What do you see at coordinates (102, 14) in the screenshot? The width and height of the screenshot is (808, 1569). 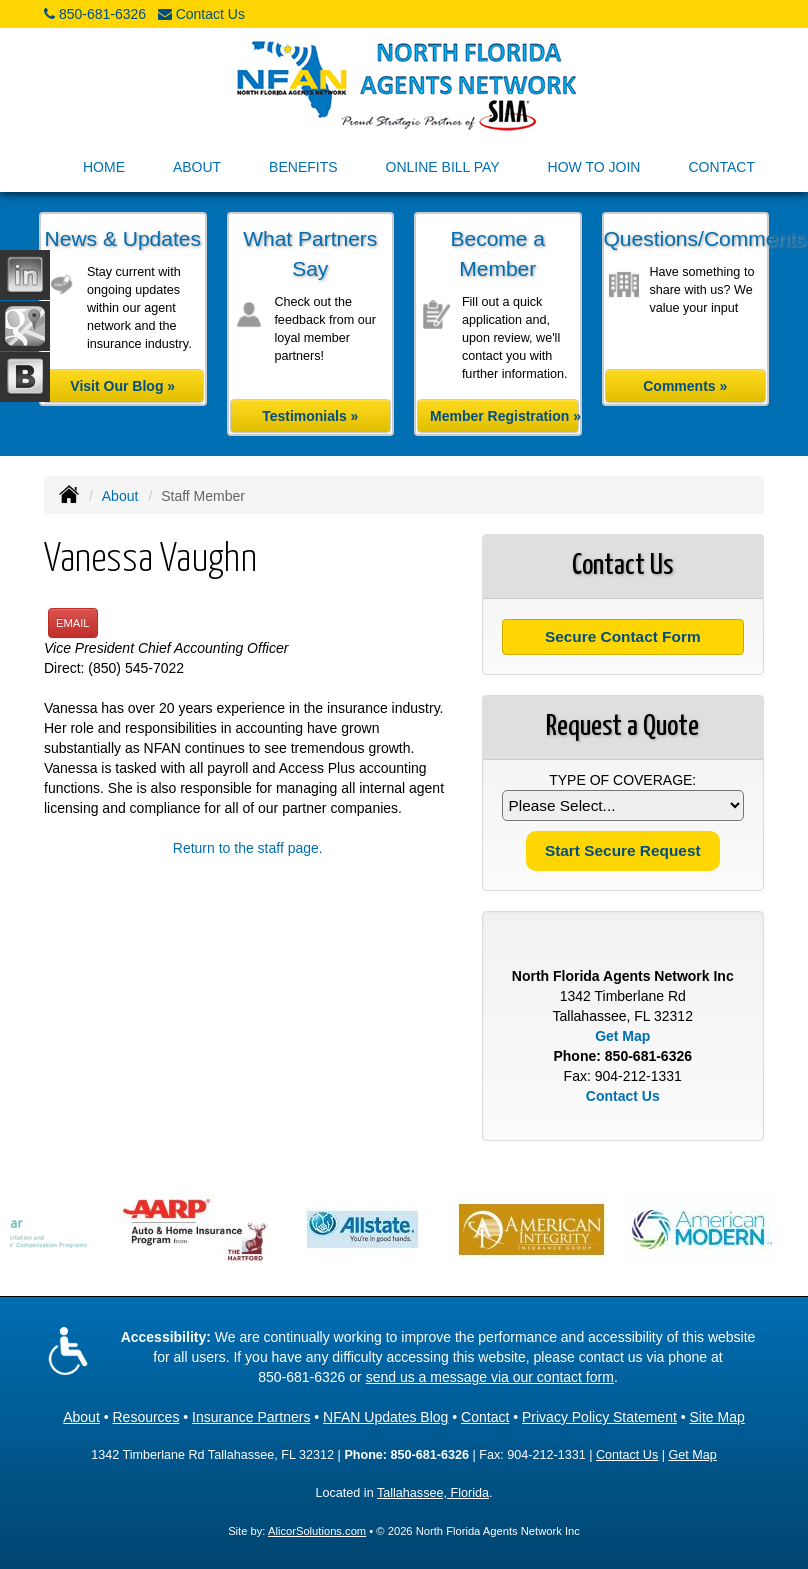 I see `850-681-6326` at bounding box center [102, 14].